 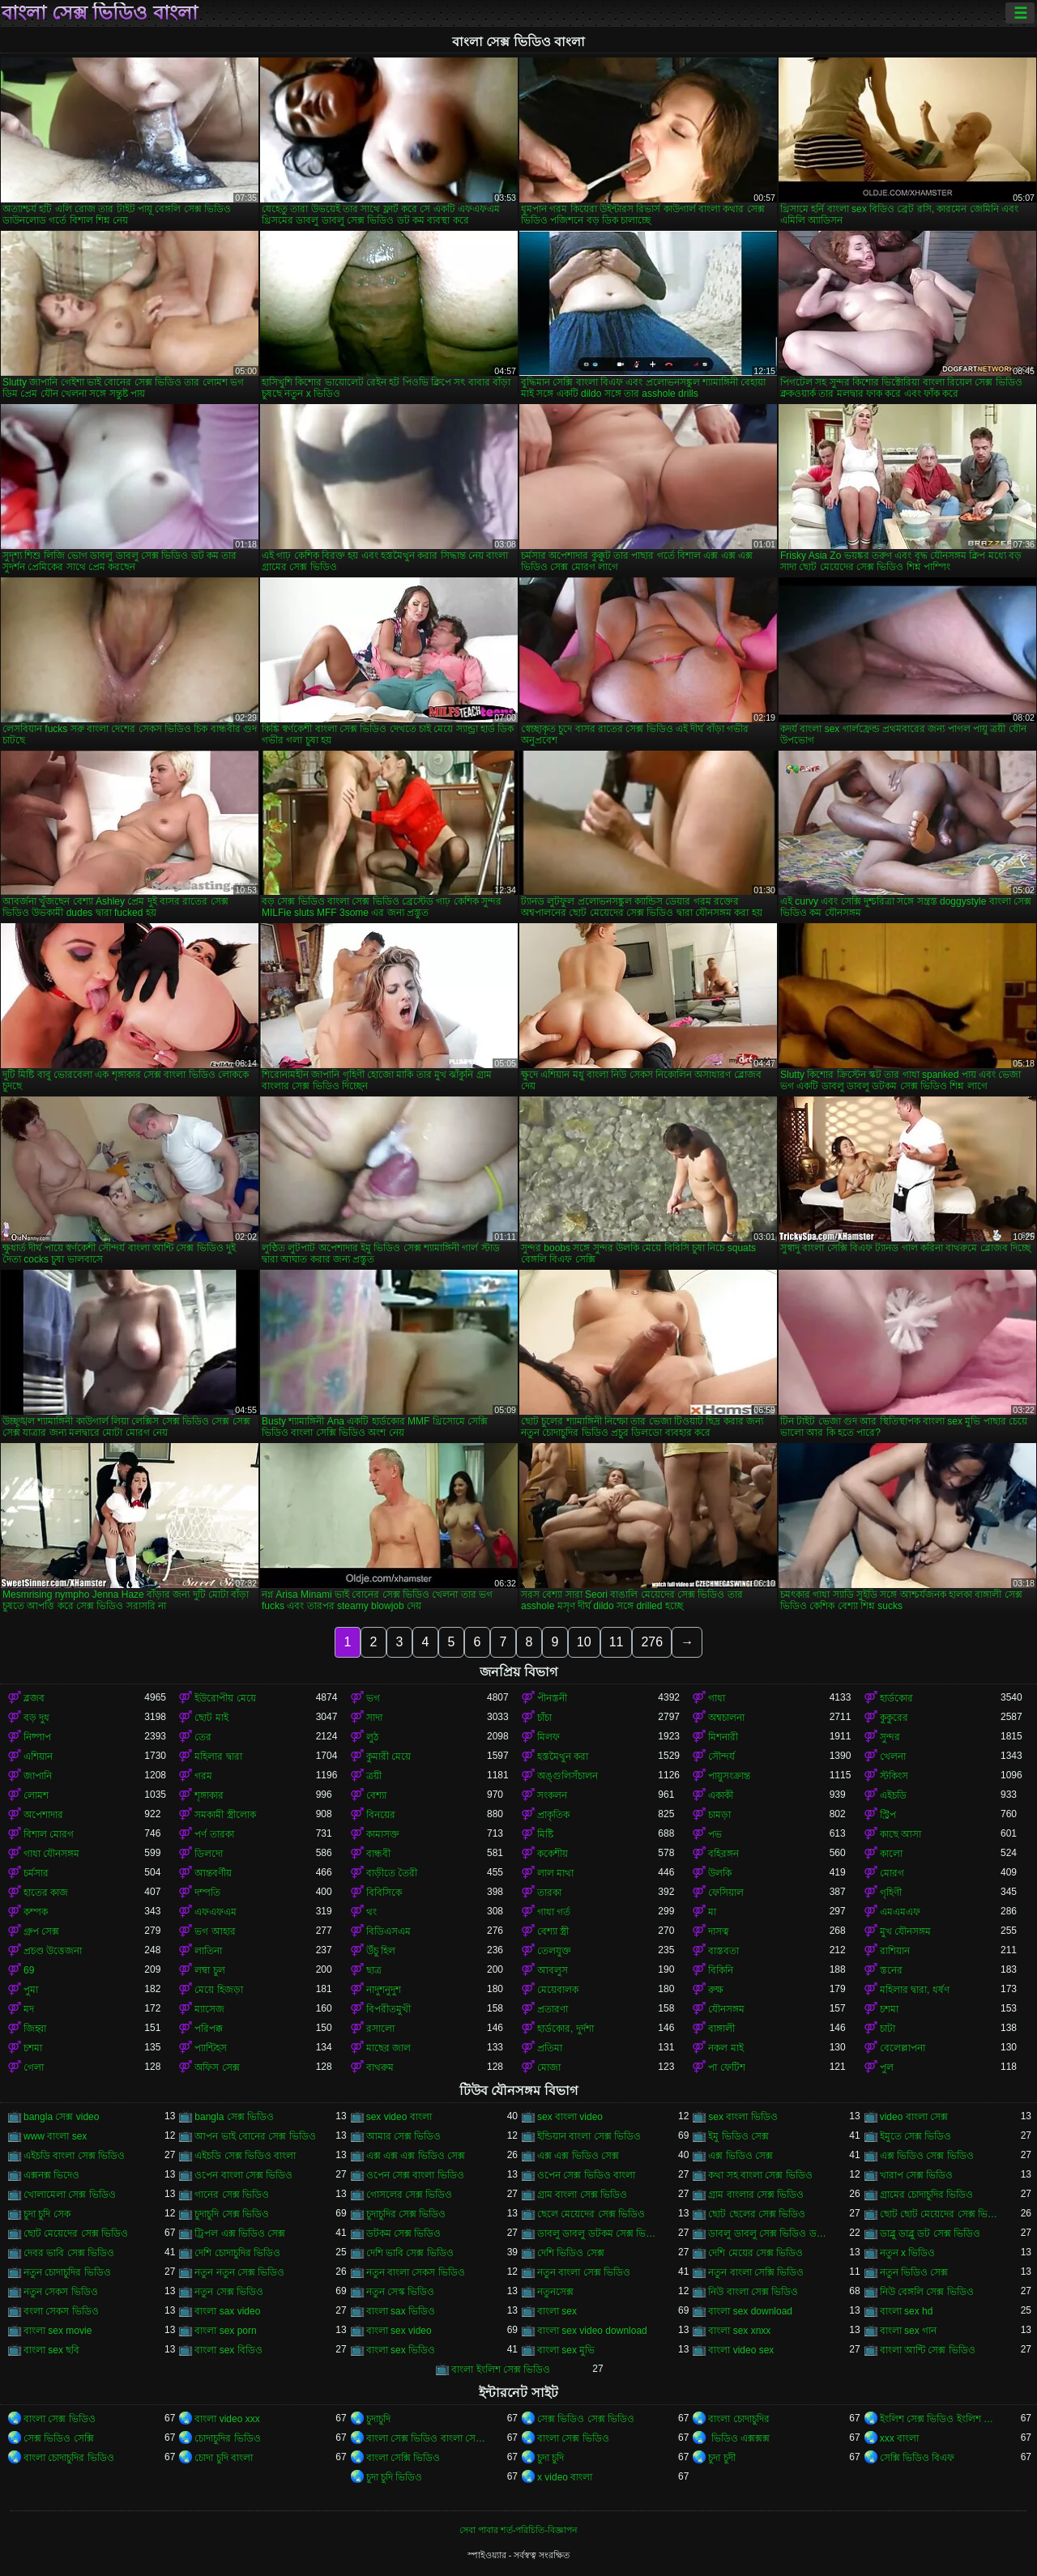 I want to click on বাথরুম, so click(x=380, y=2067).